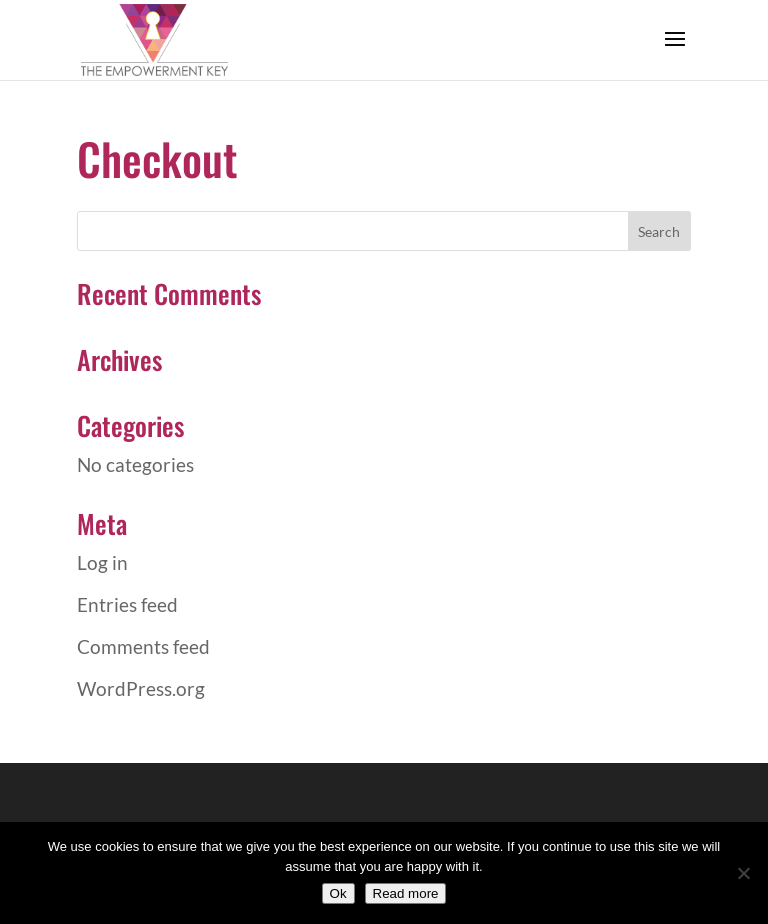  What do you see at coordinates (102, 562) in the screenshot?
I see `Log in` at bounding box center [102, 562].